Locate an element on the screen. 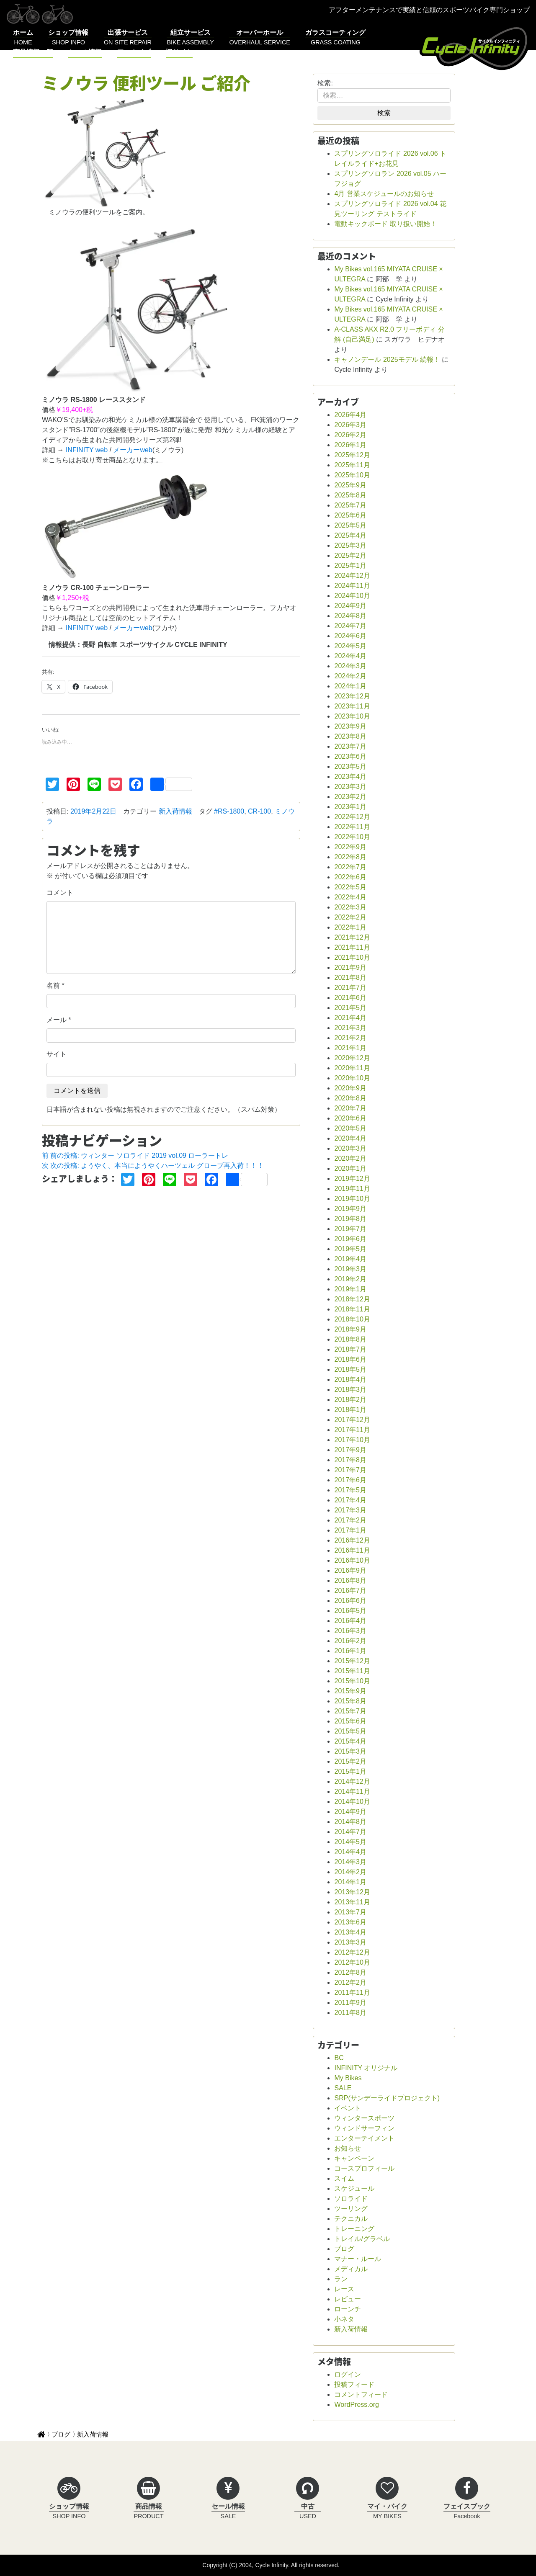 The image size is (536, 2576). 2015年2月 is located at coordinates (350, 1761).